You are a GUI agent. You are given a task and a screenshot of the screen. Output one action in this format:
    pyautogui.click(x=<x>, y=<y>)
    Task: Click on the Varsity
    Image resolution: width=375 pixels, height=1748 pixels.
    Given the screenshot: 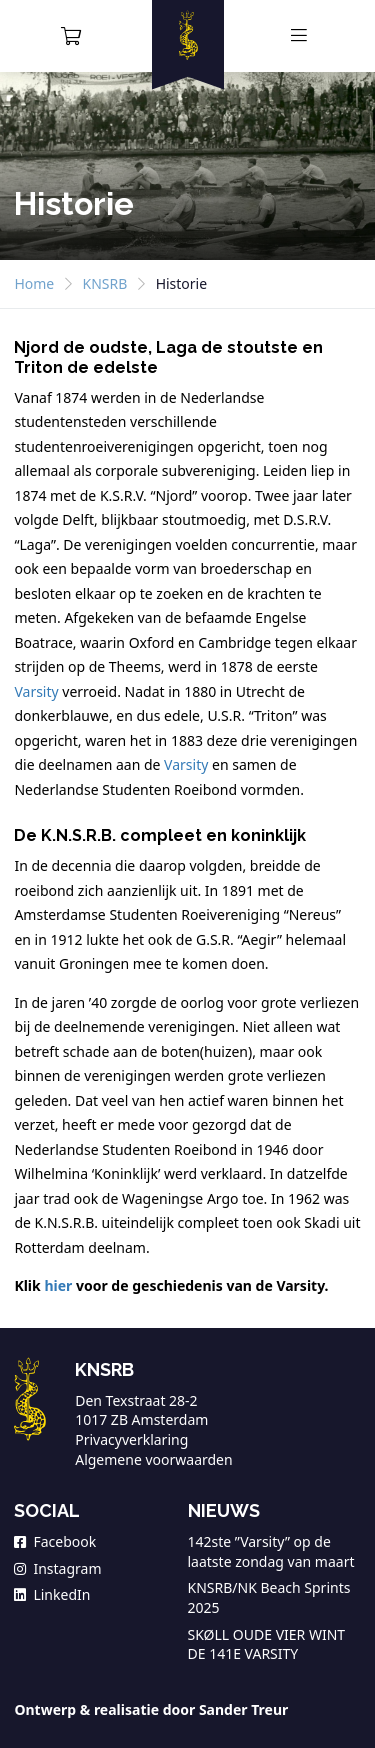 What is the action you would take?
    pyautogui.click(x=36, y=691)
    